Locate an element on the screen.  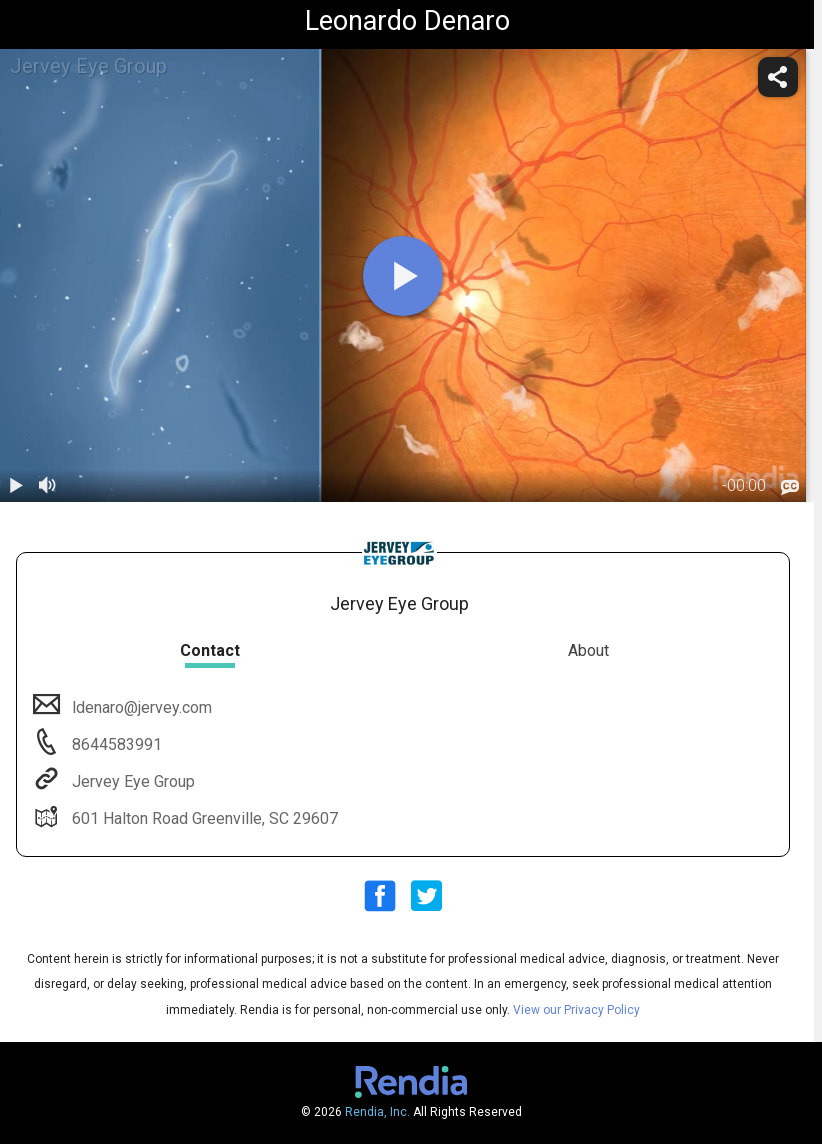
8644583991 is located at coordinates (115, 744).